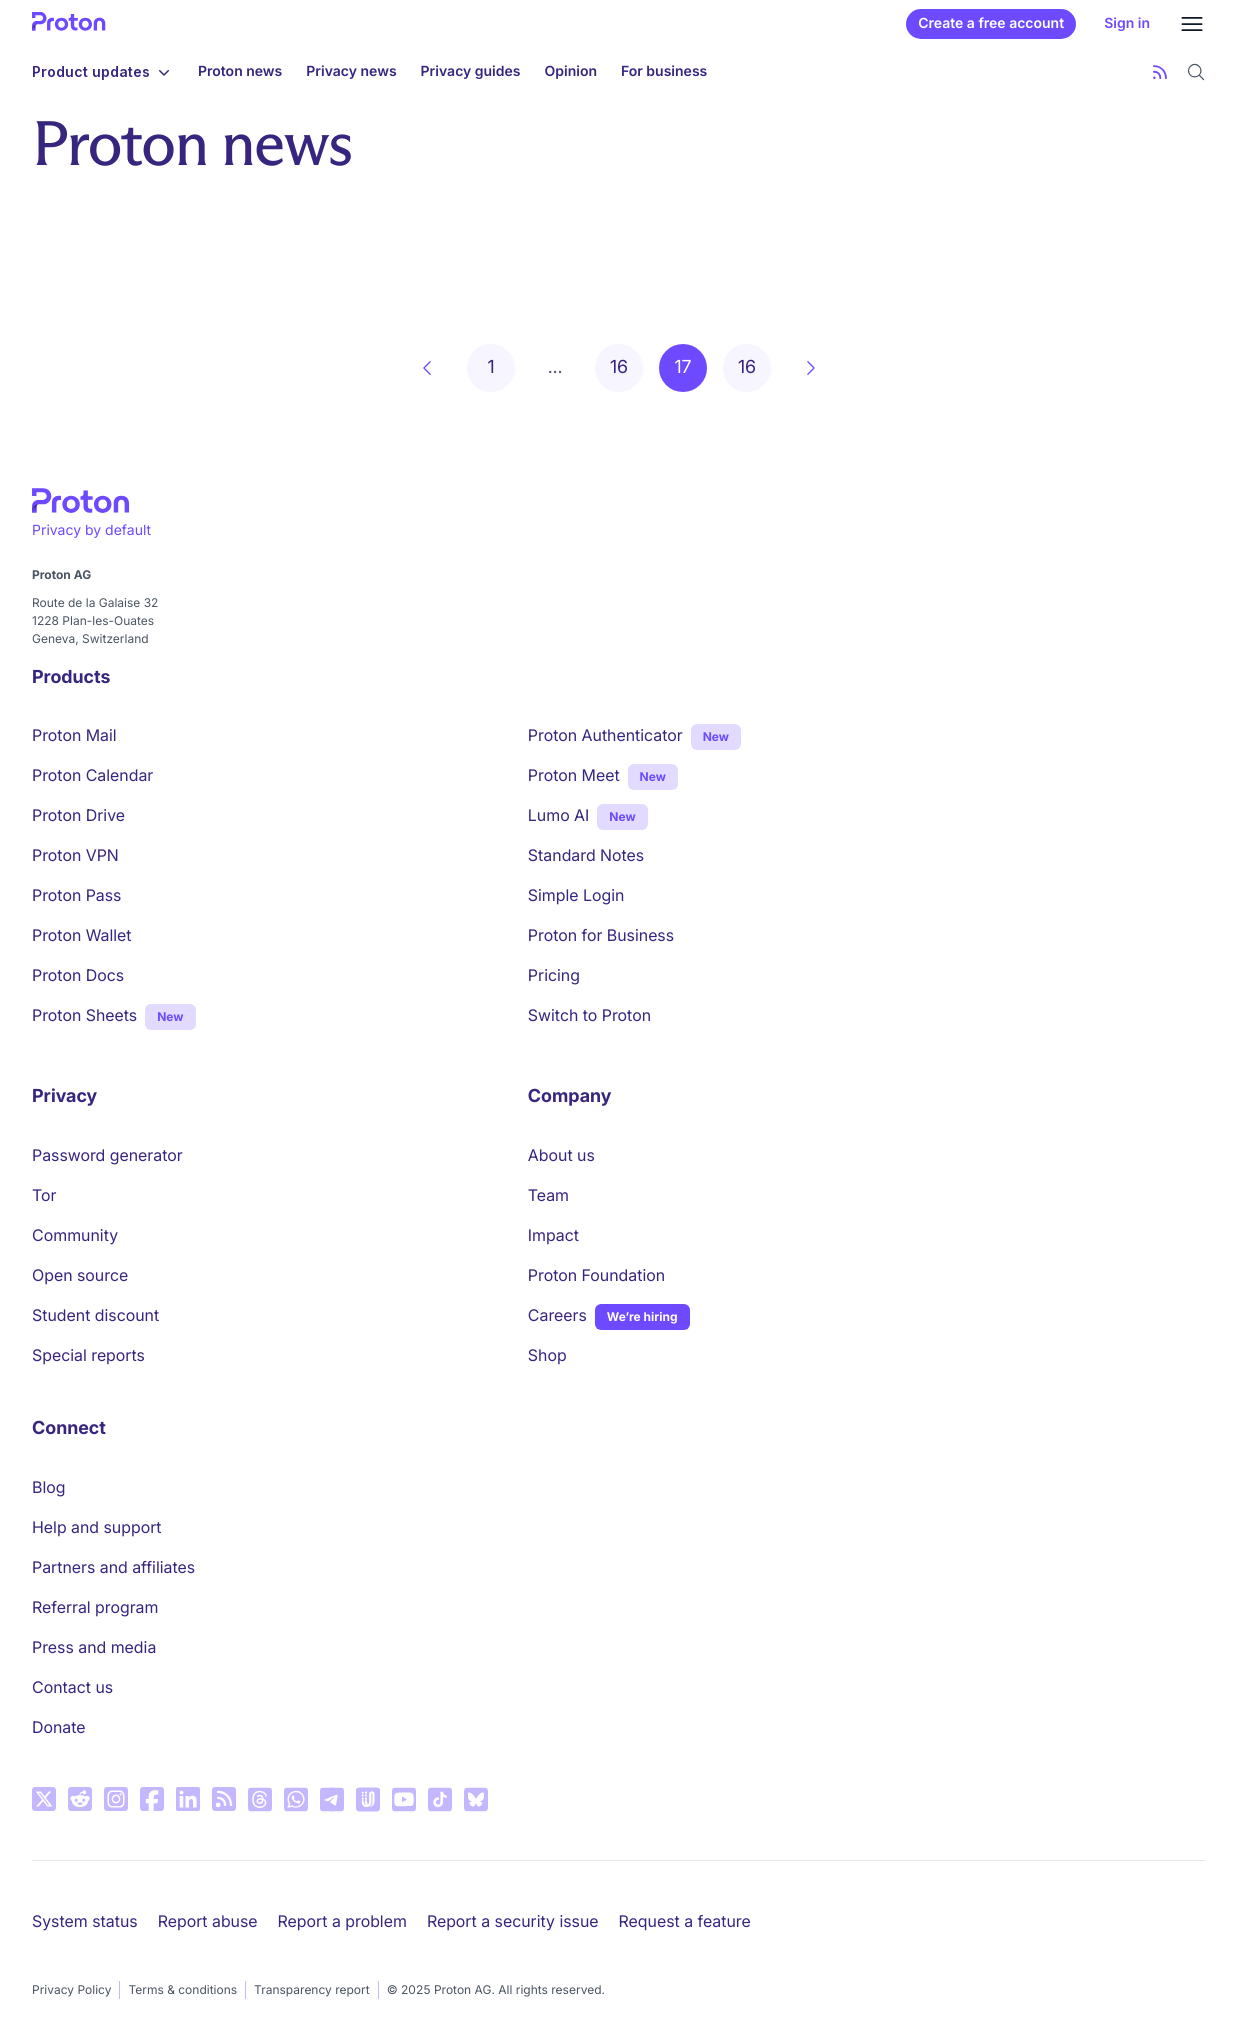  Describe the element at coordinates (554, 975) in the screenshot. I see `Pricing` at that location.